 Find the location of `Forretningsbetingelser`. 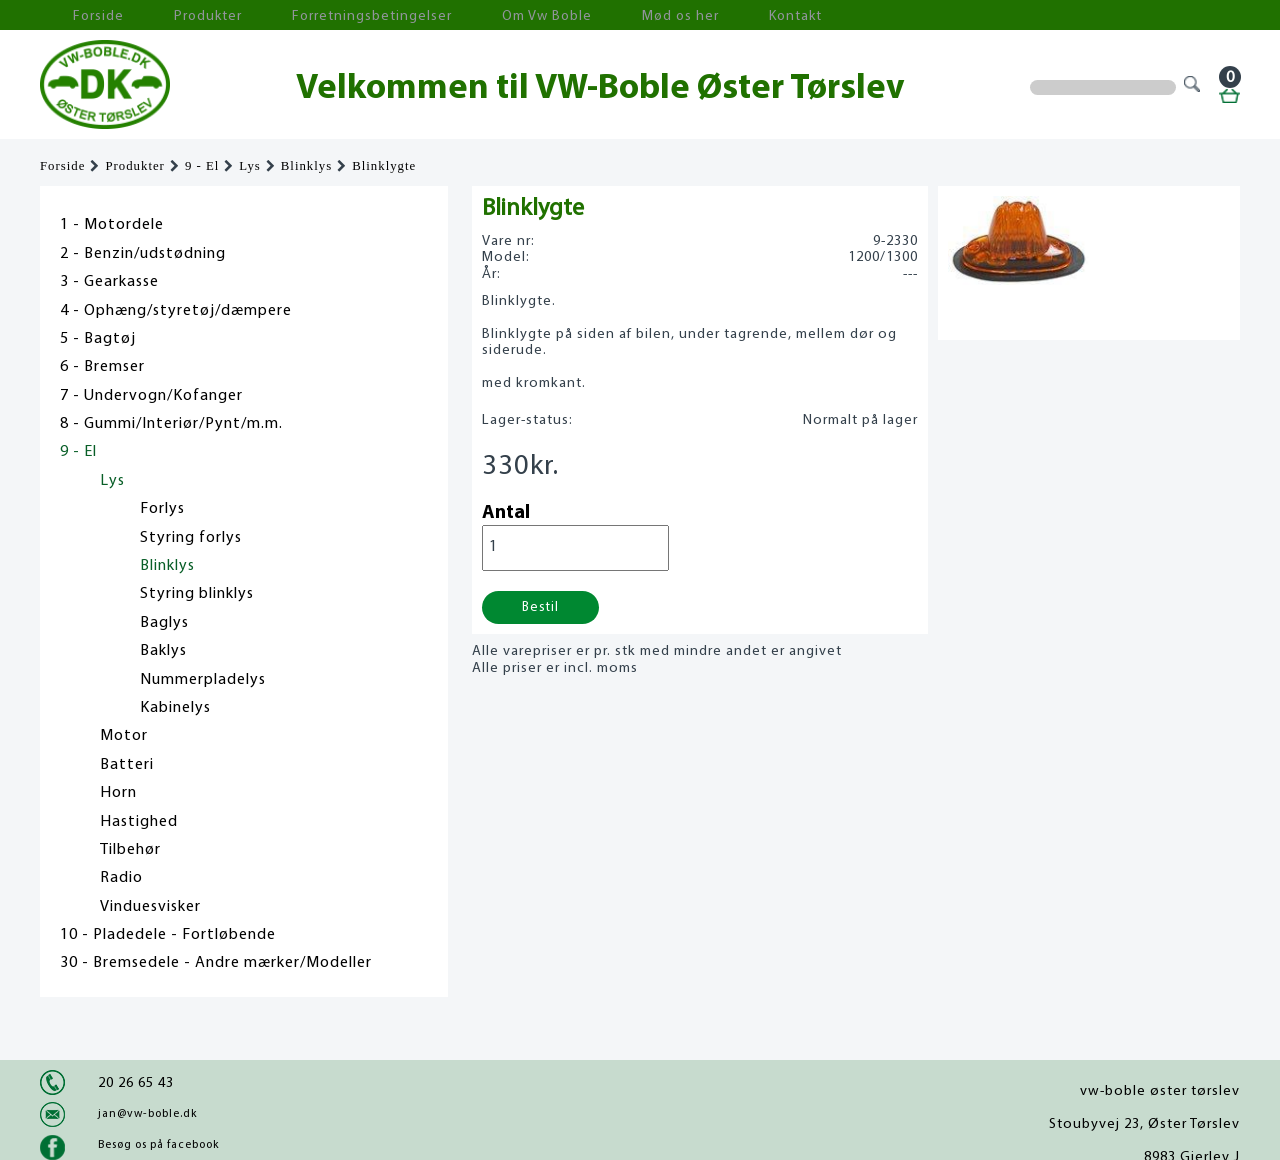

Forretningsbetingelser is located at coordinates (304, 15).